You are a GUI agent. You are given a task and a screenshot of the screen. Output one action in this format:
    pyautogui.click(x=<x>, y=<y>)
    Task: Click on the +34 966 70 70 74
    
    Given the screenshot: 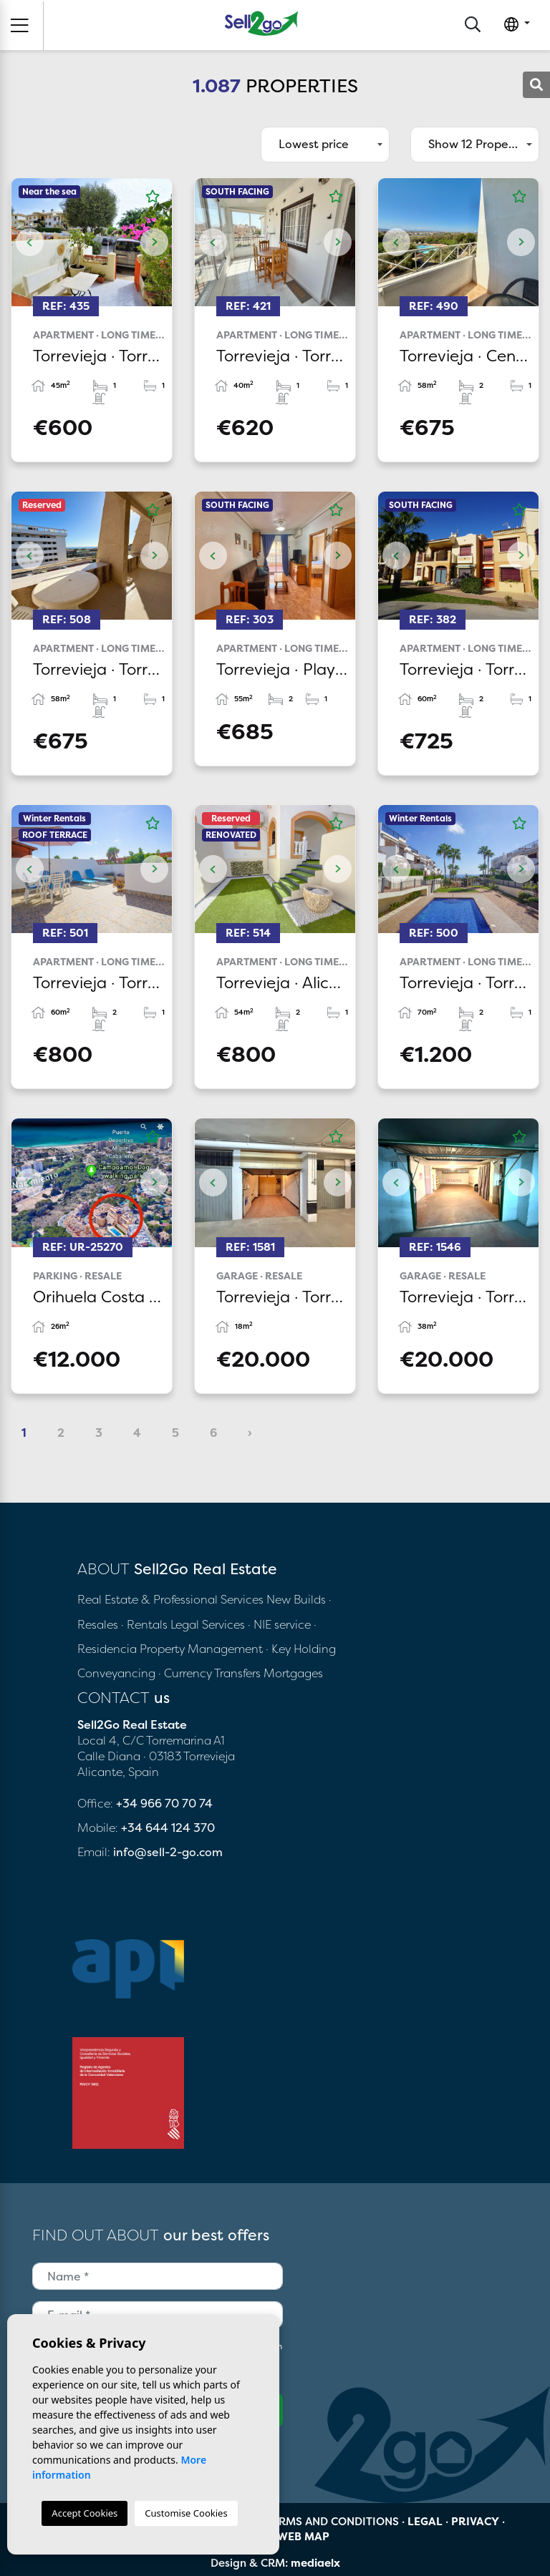 What is the action you would take?
    pyautogui.click(x=164, y=1803)
    